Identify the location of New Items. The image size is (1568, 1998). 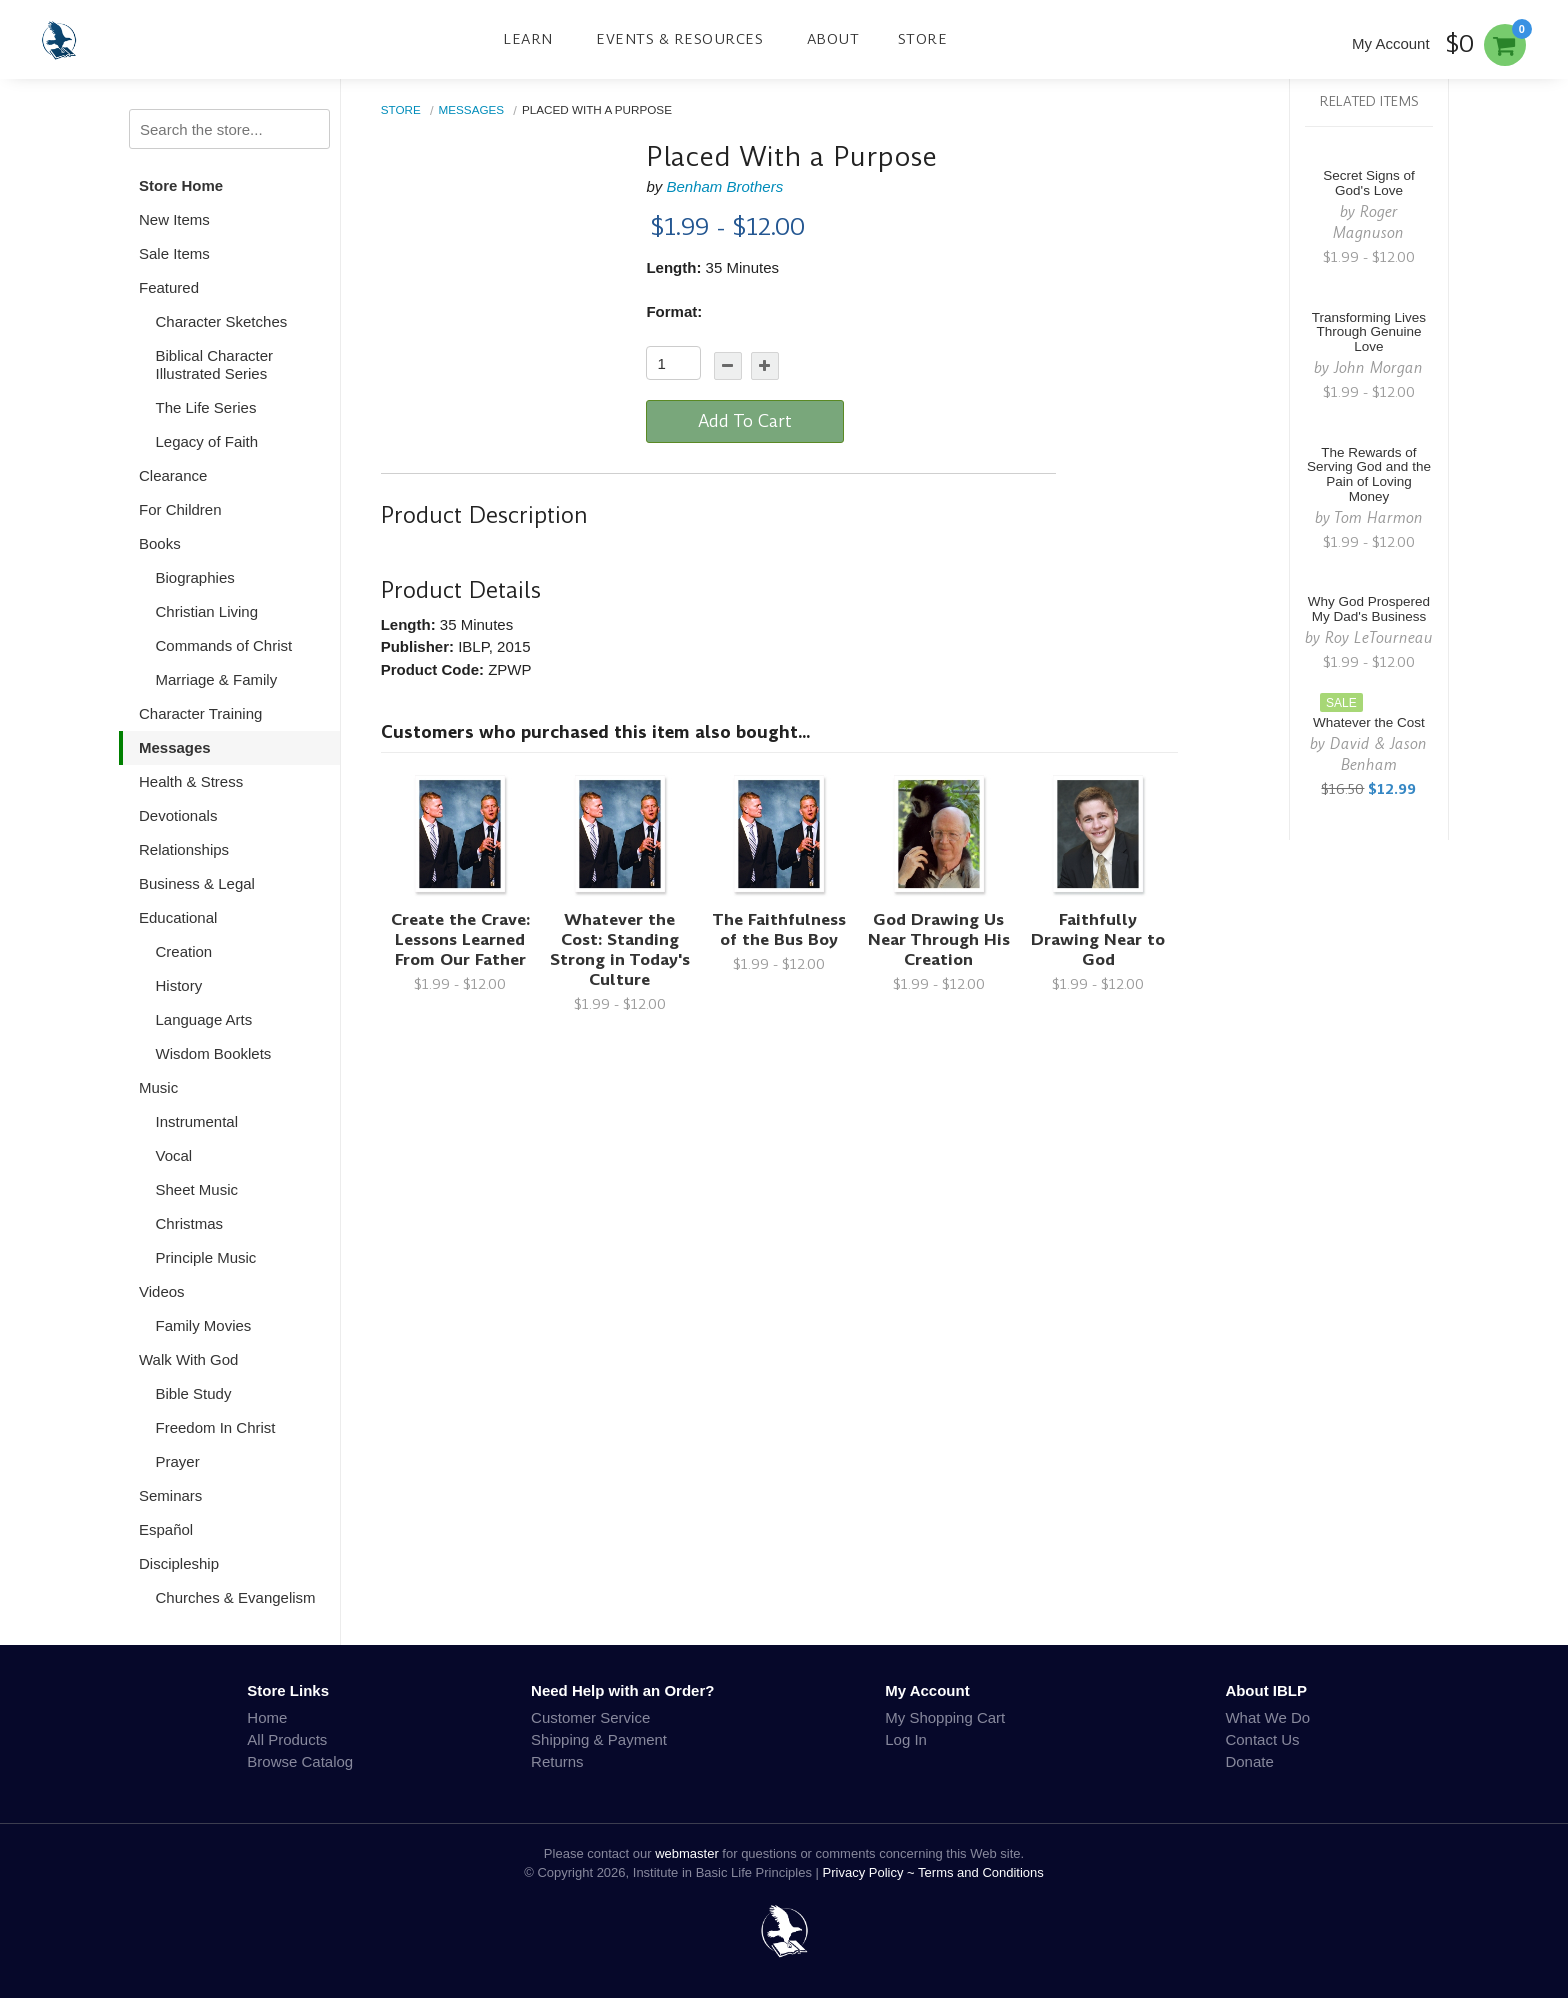
(174, 219).